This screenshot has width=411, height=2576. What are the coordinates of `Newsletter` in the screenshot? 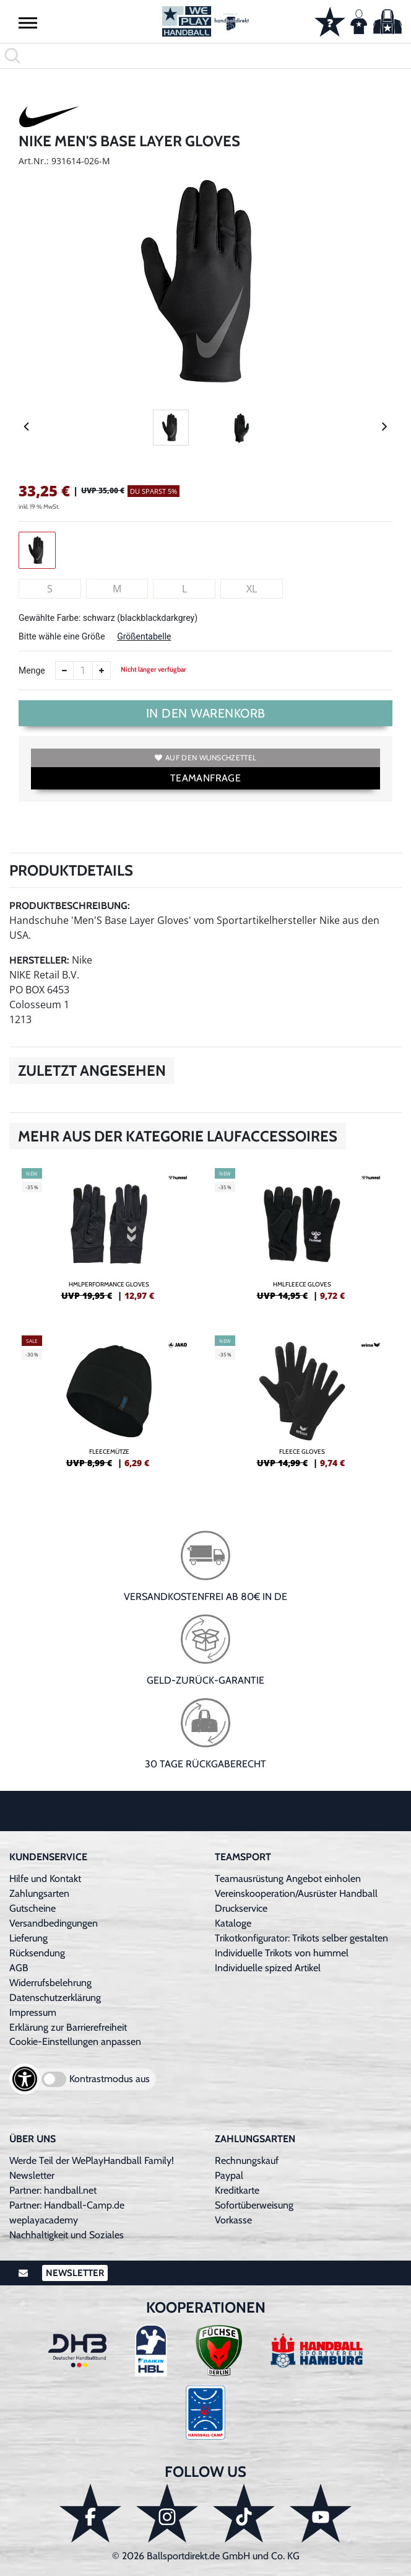 It's located at (31, 2175).